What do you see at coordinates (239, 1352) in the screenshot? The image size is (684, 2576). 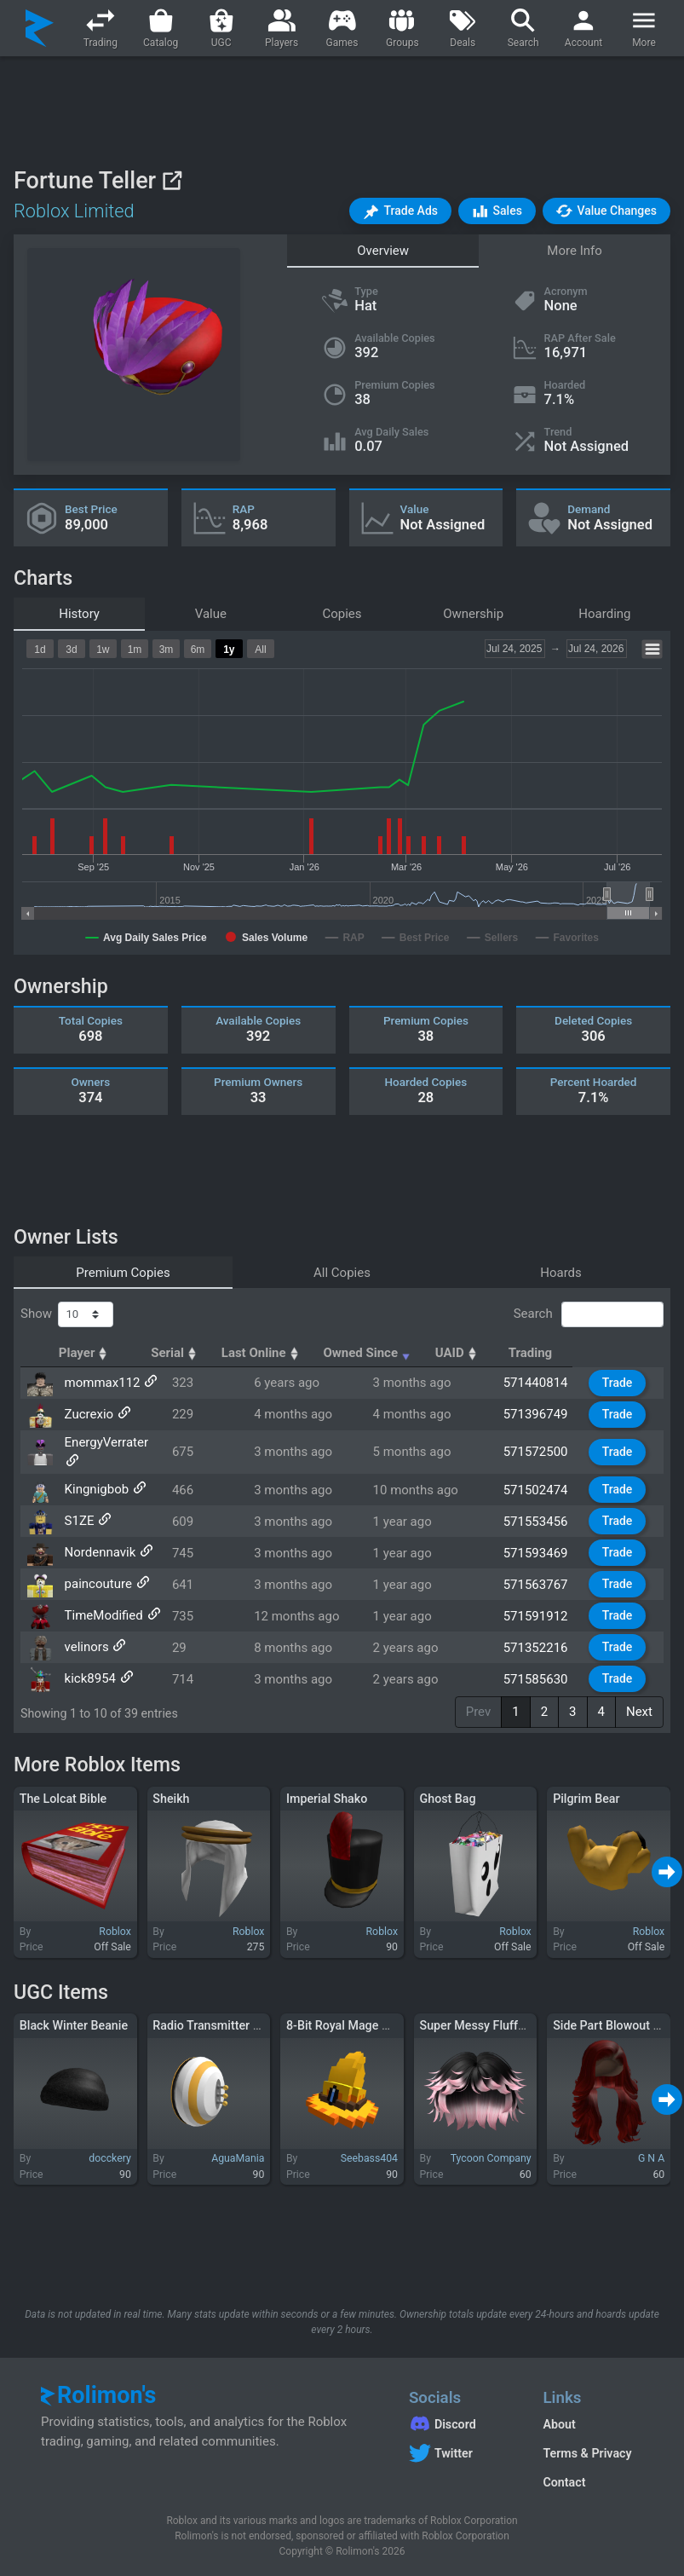 I see `Serial [Serial: activate to sort column ascending]` at bounding box center [239, 1352].